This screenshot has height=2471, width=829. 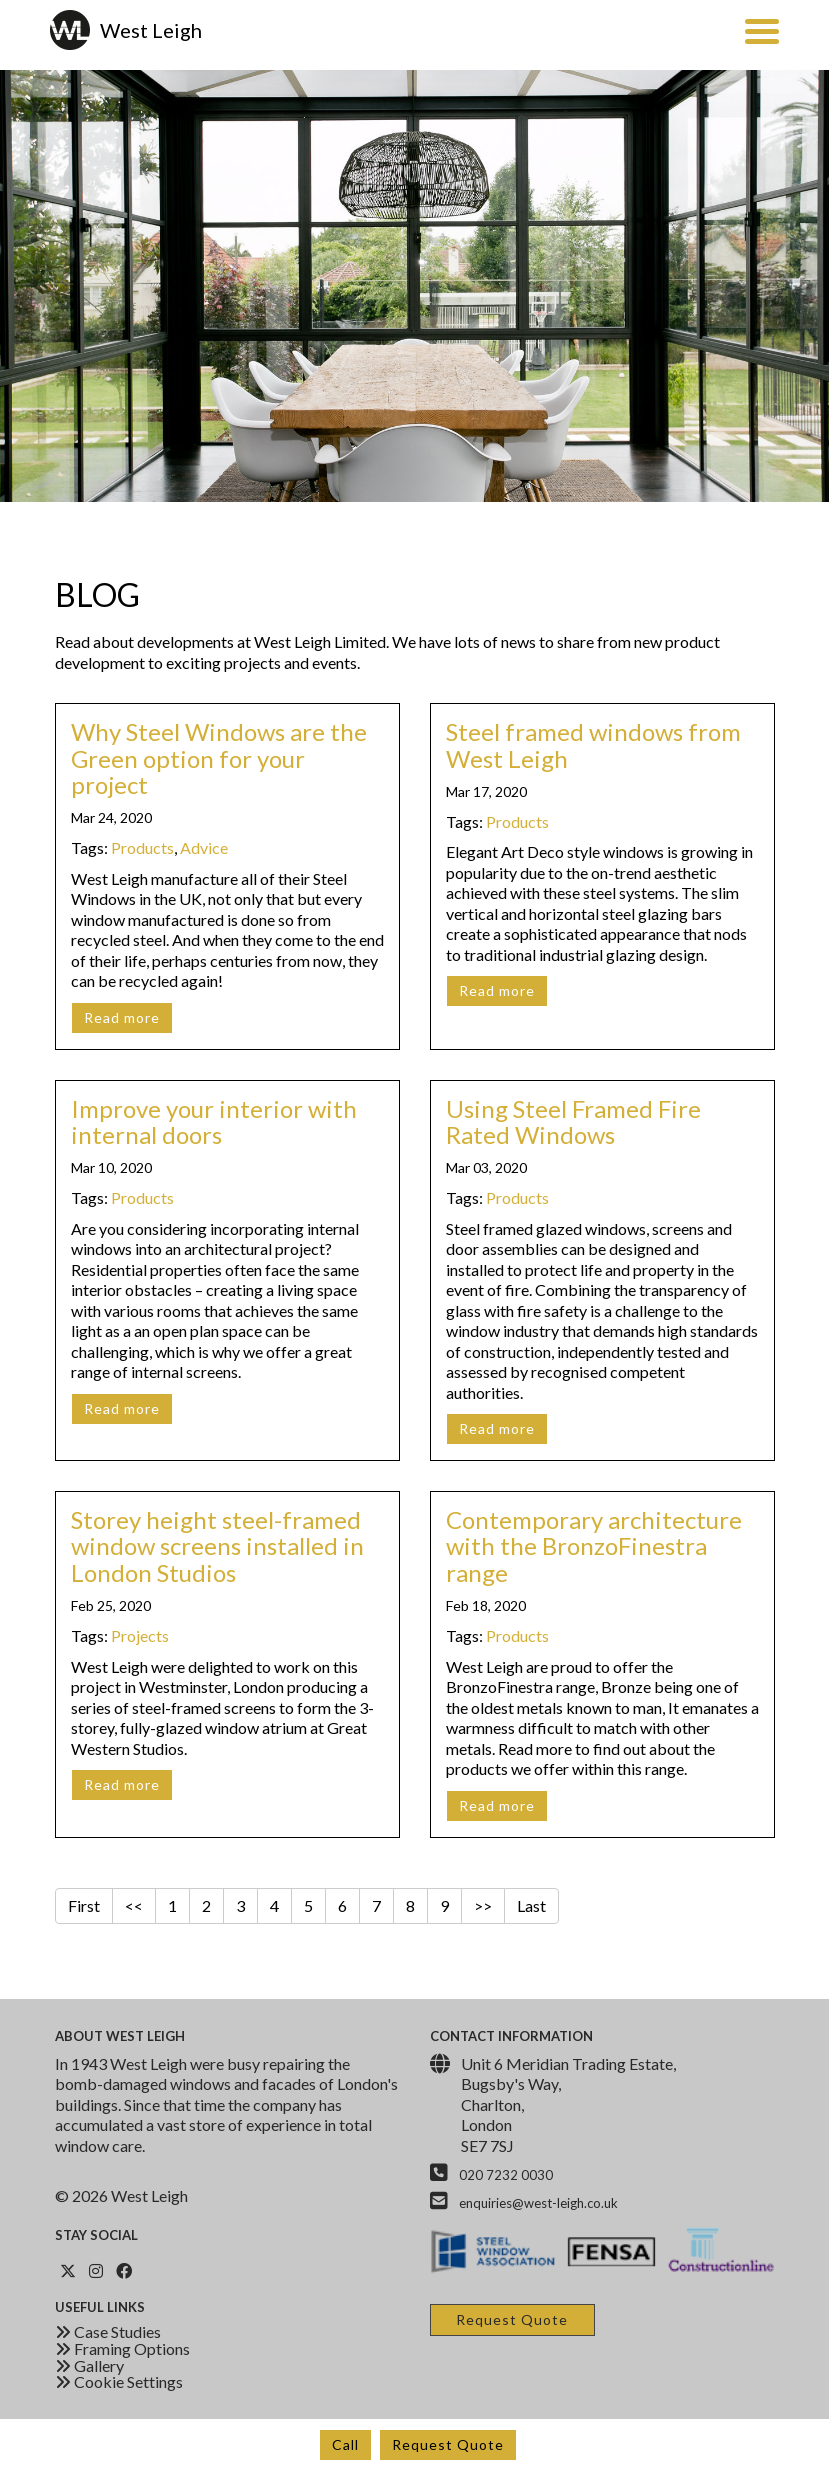 What do you see at coordinates (122, 1017) in the screenshot?
I see `Read more` at bounding box center [122, 1017].